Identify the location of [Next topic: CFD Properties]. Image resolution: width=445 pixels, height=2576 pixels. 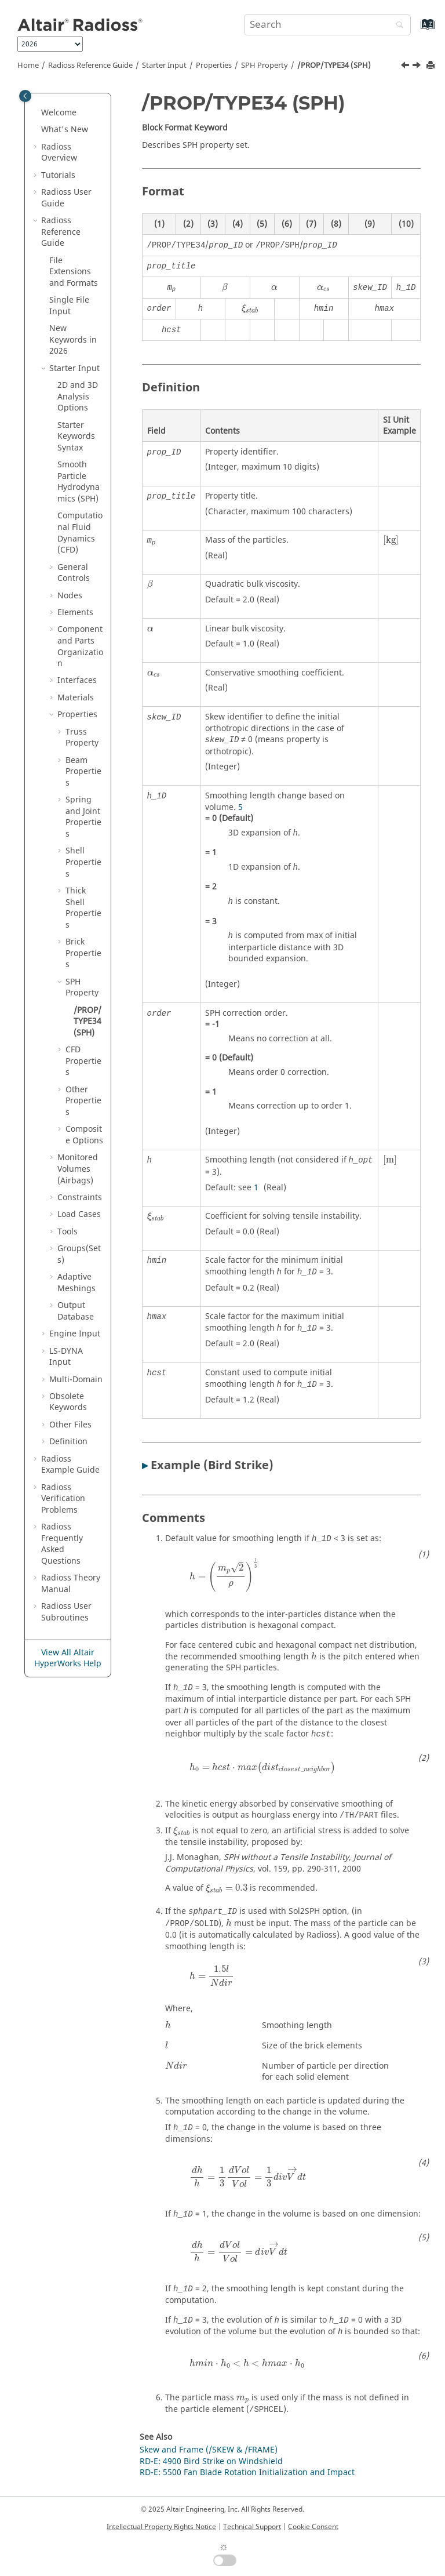
(417, 67).